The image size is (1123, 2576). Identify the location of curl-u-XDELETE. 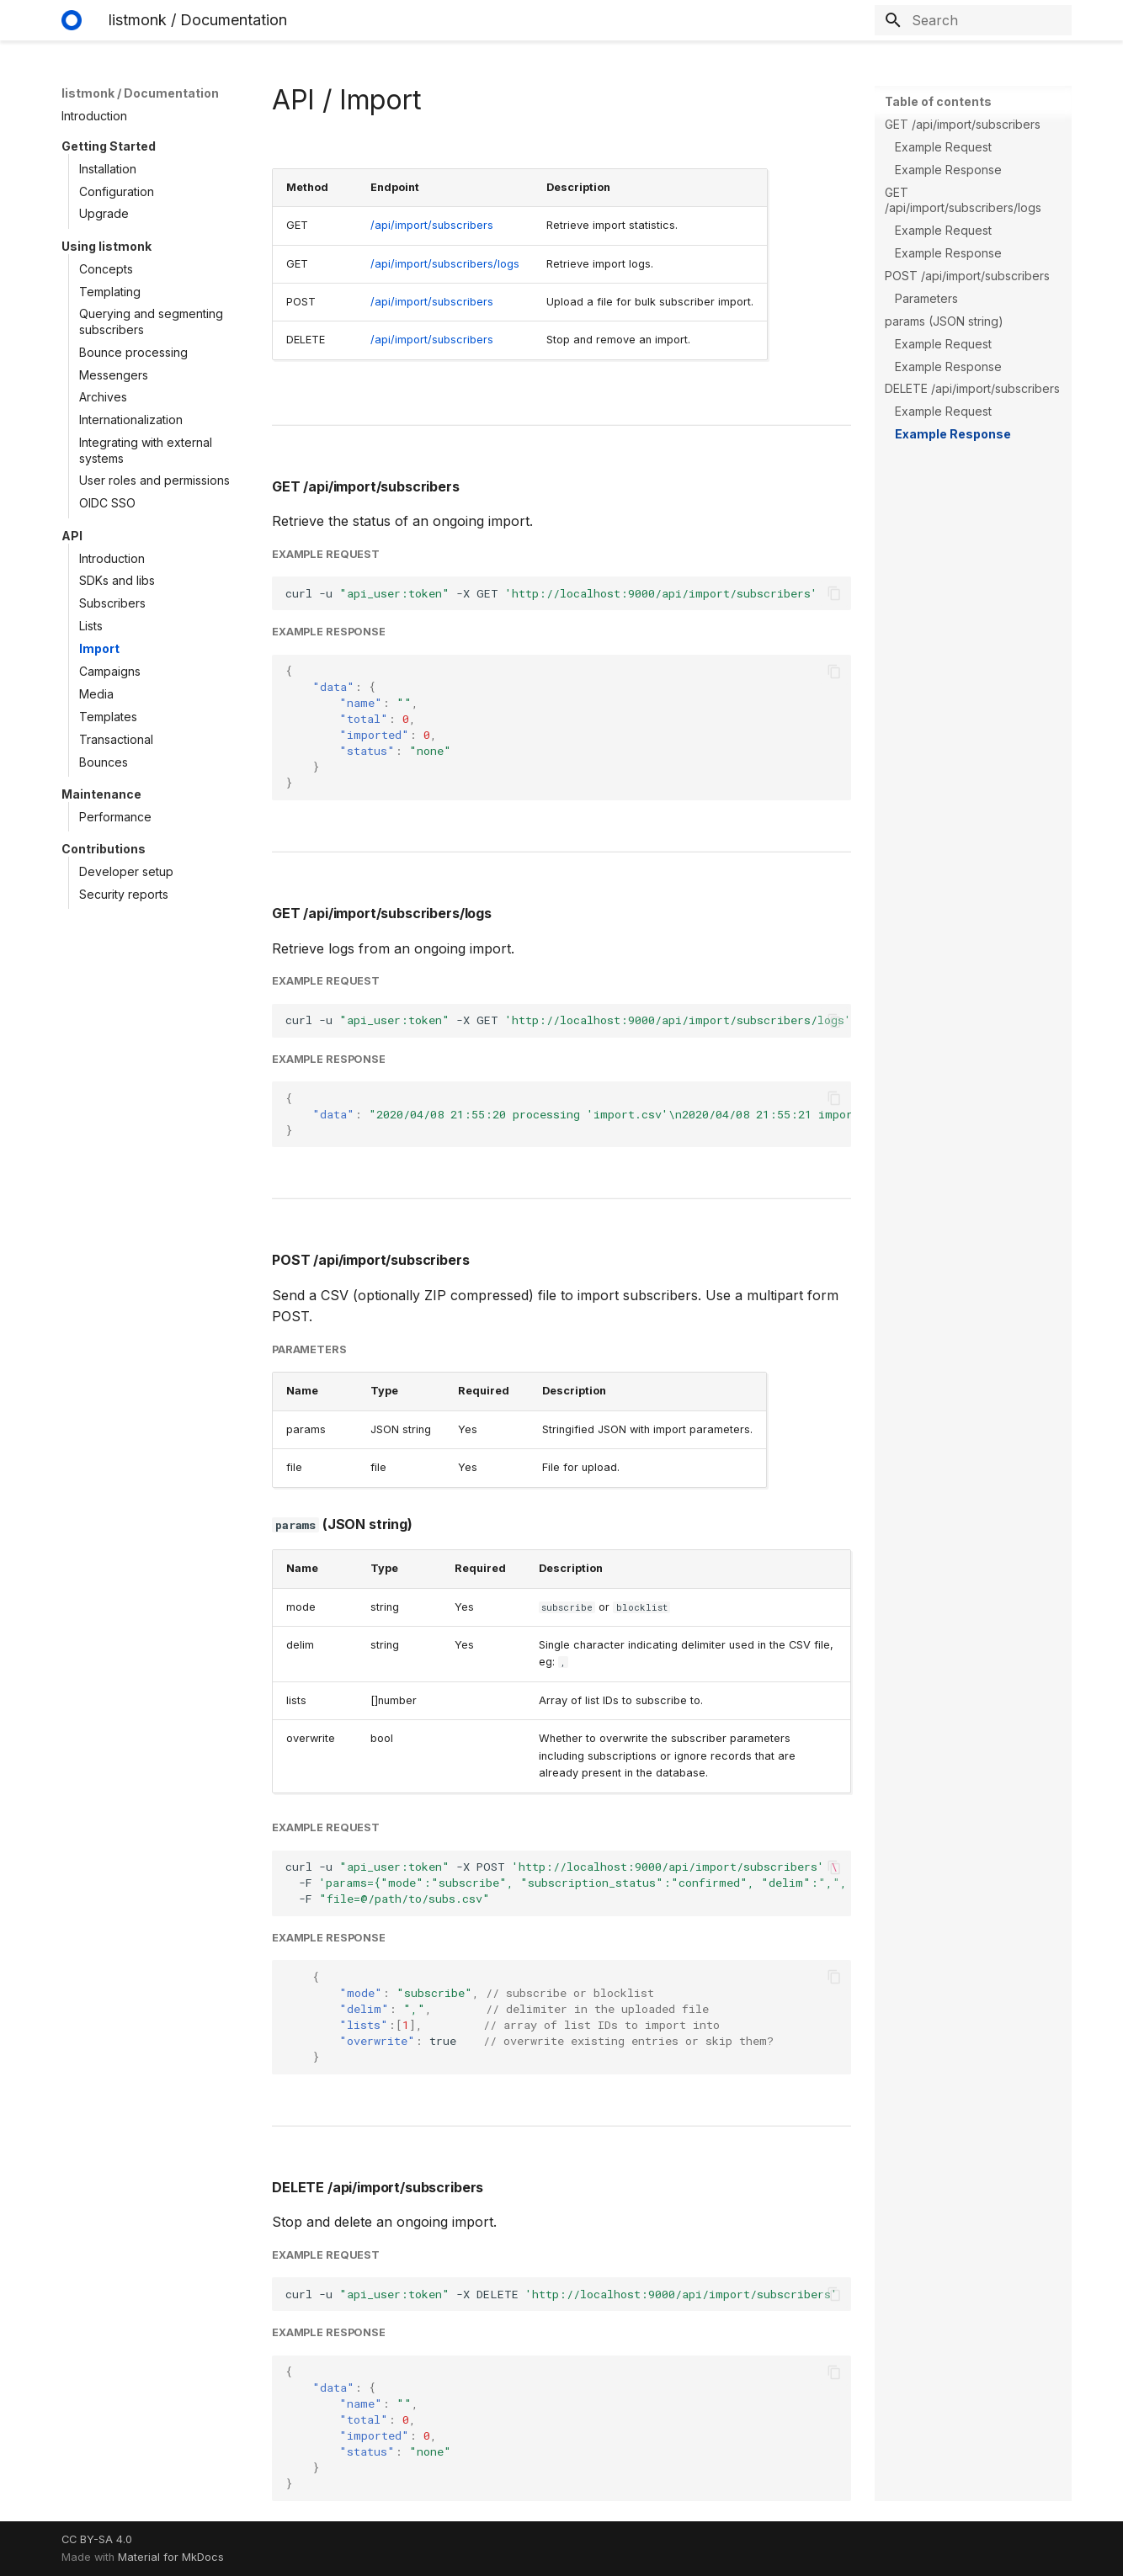
(564, 2294).